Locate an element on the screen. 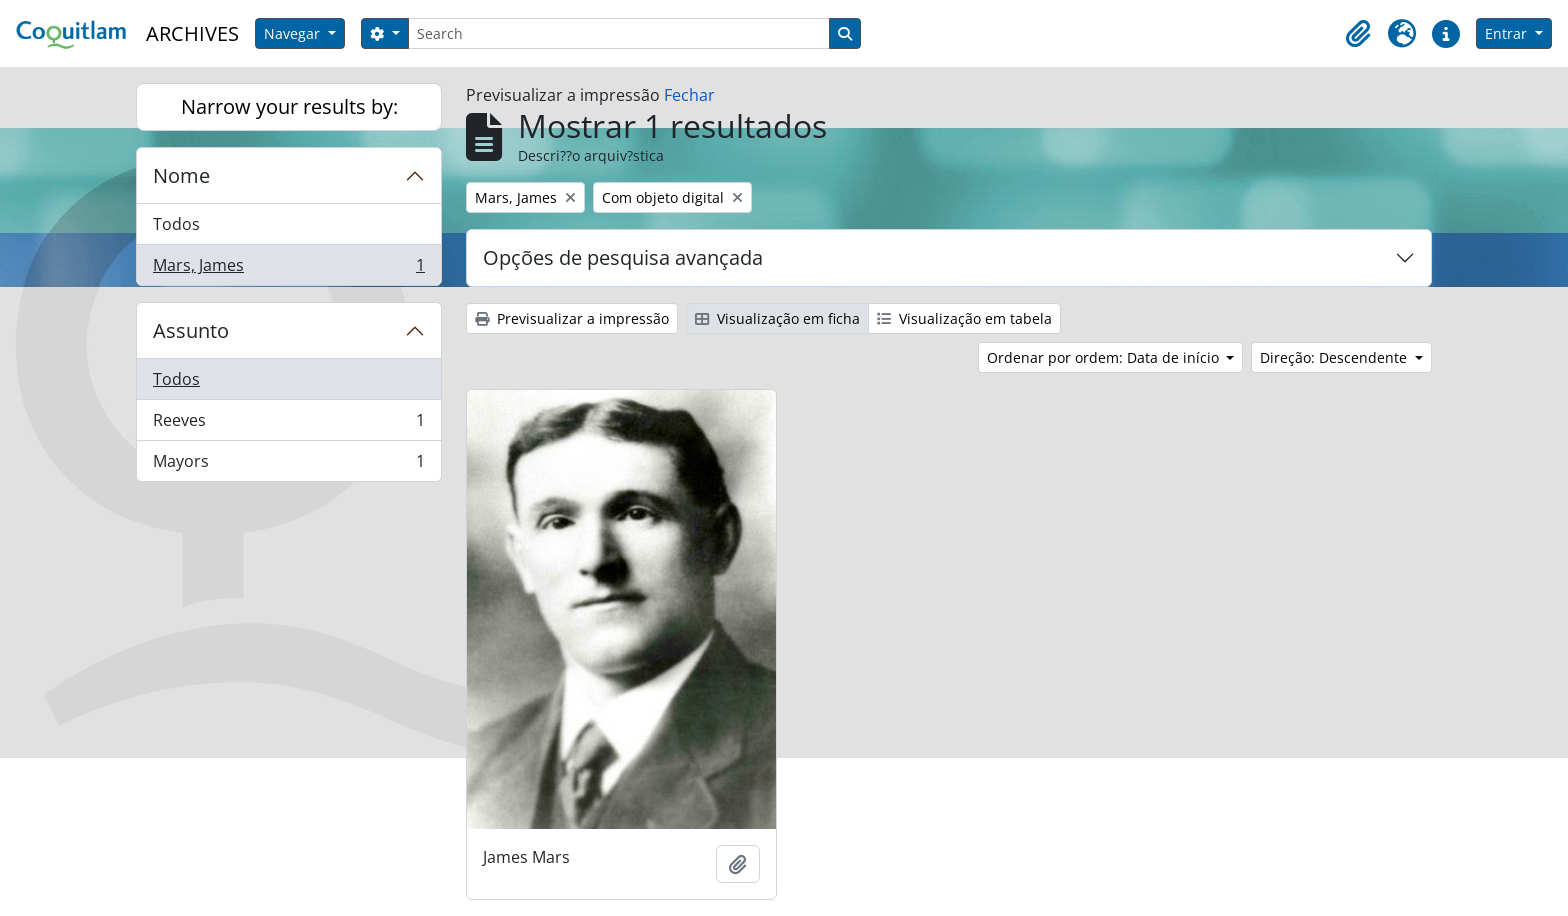  Mars, James is located at coordinates (288, 269).